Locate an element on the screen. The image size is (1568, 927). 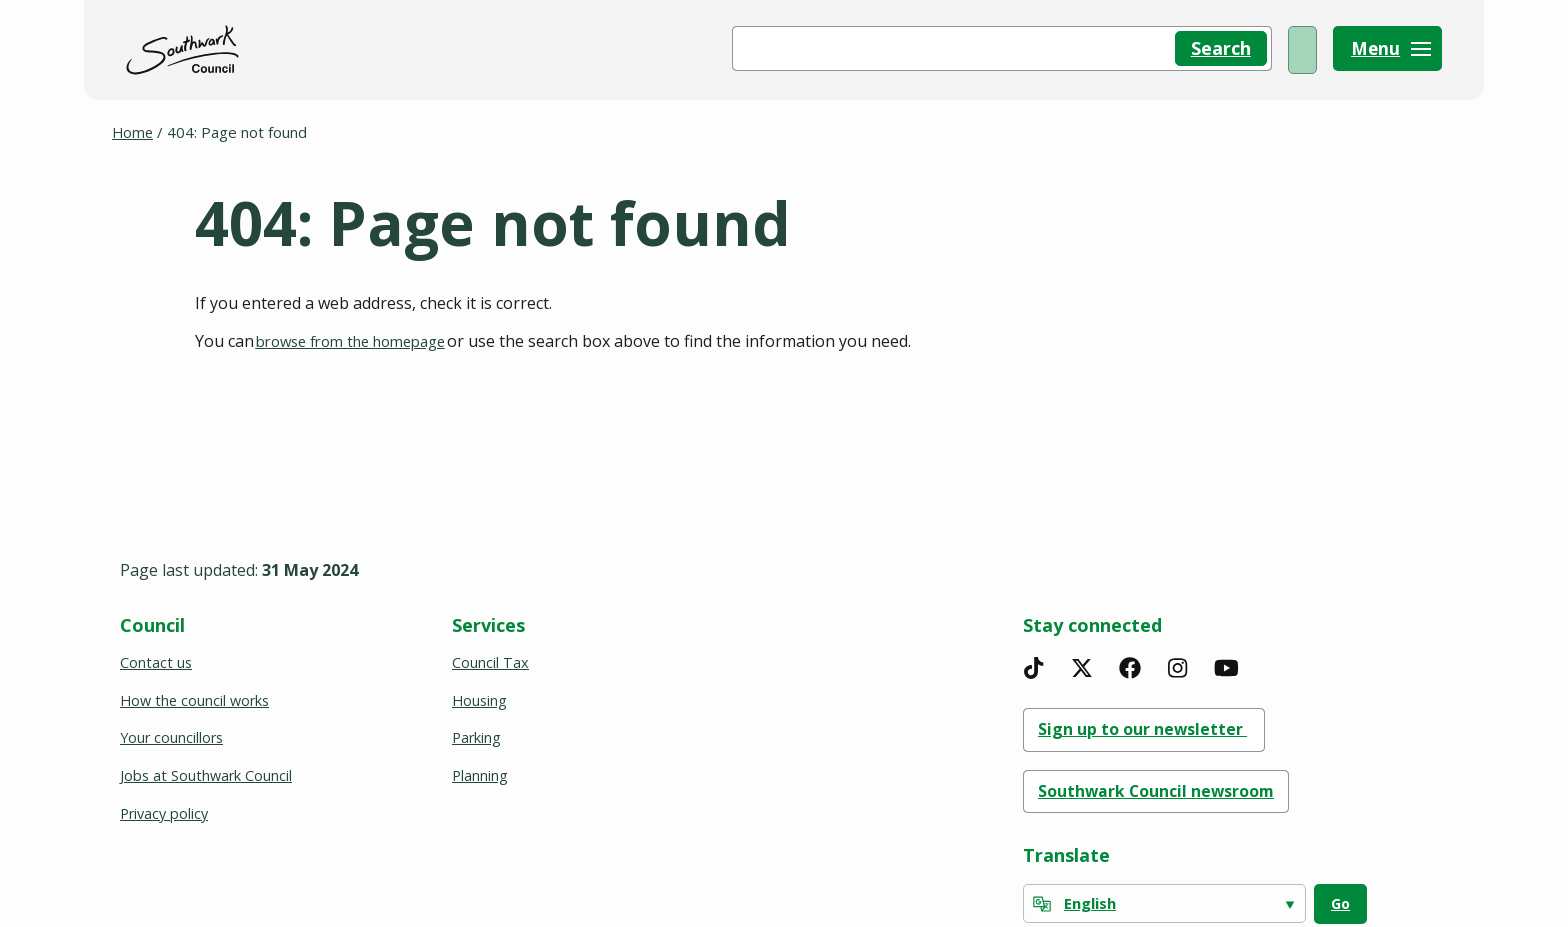
My Account [(opens in a new window)] is located at coordinates (1245, 50).